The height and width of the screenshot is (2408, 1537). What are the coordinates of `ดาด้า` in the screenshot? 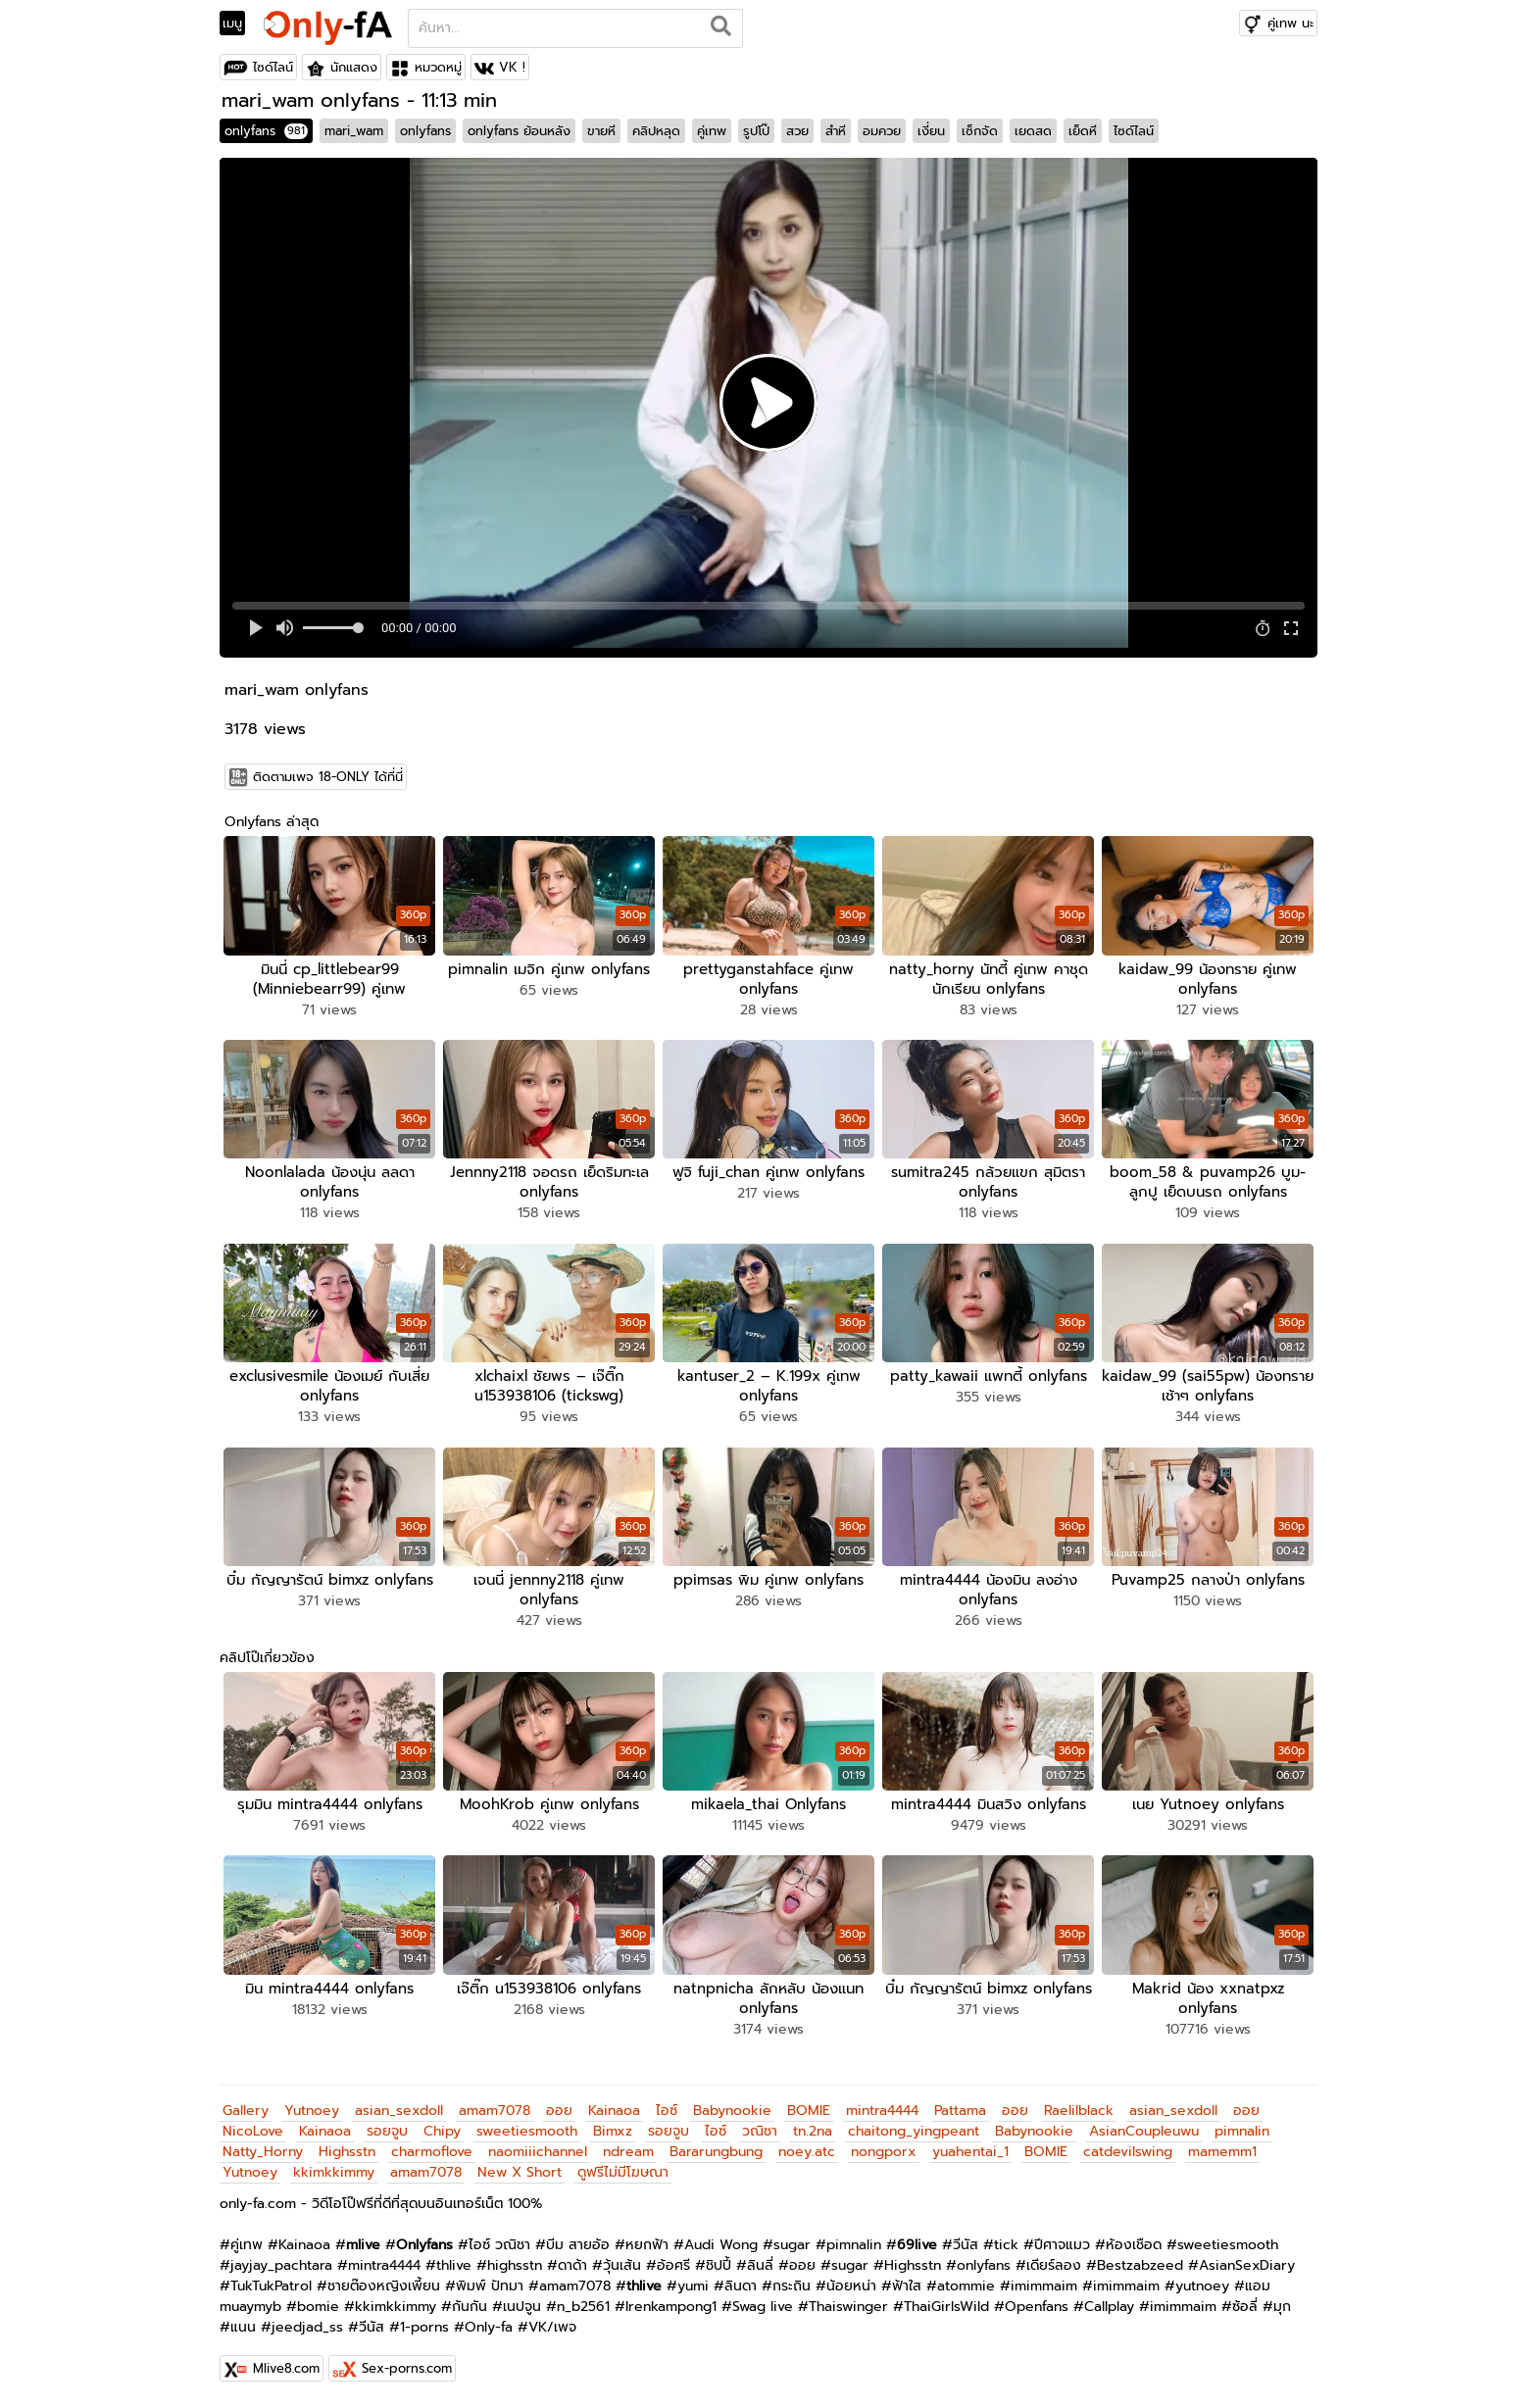 It's located at (572, 2265).